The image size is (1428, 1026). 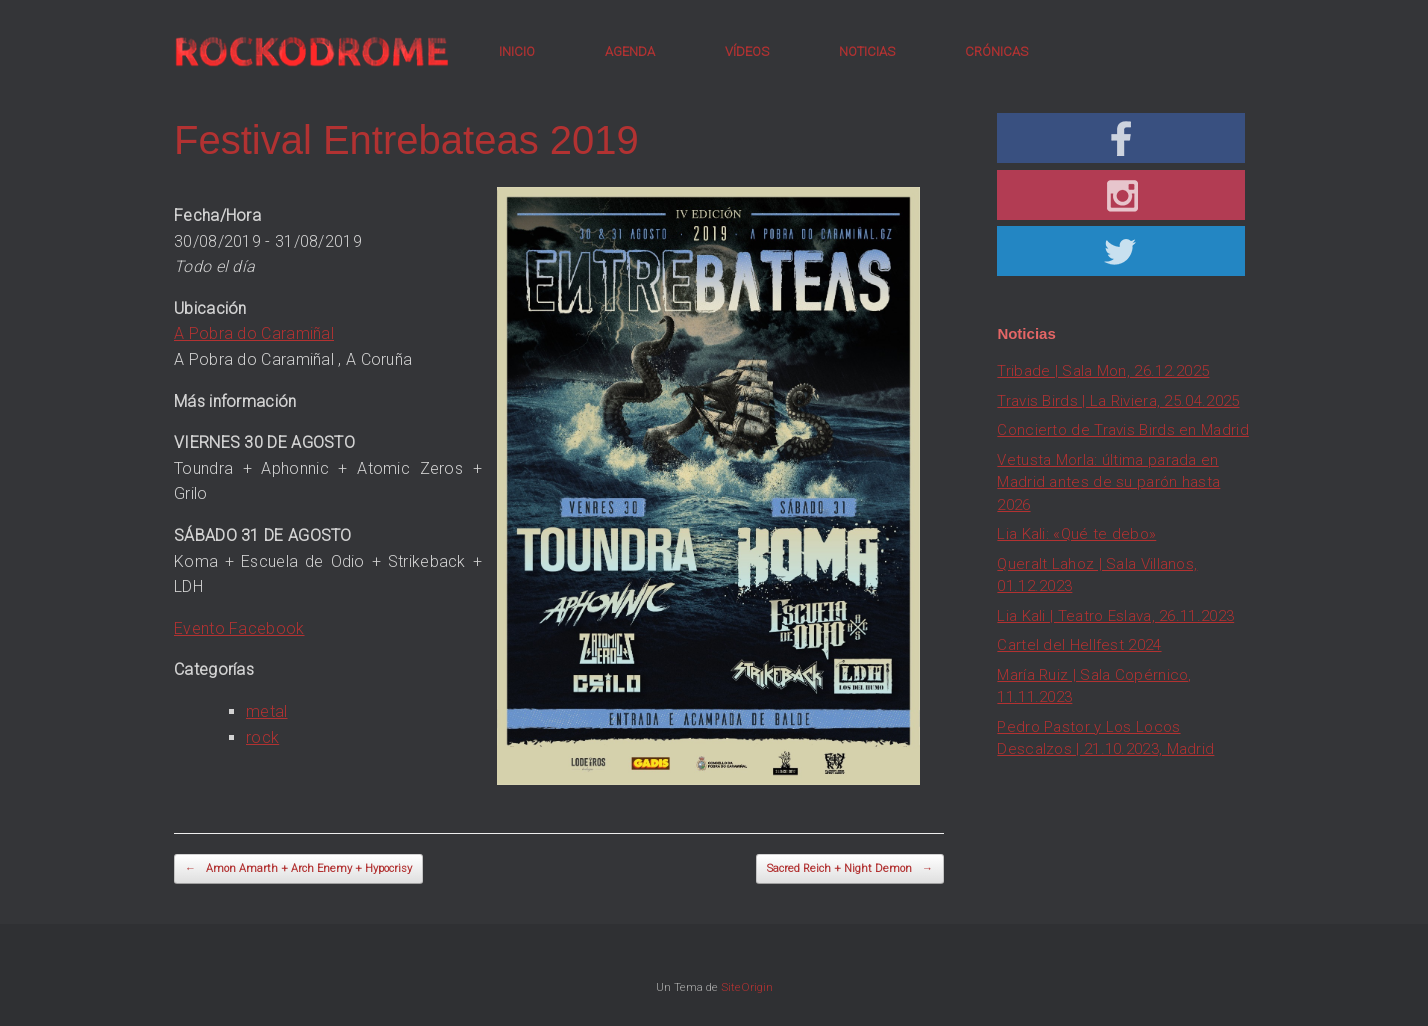 I want to click on VÍDEOS, so click(x=747, y=51).